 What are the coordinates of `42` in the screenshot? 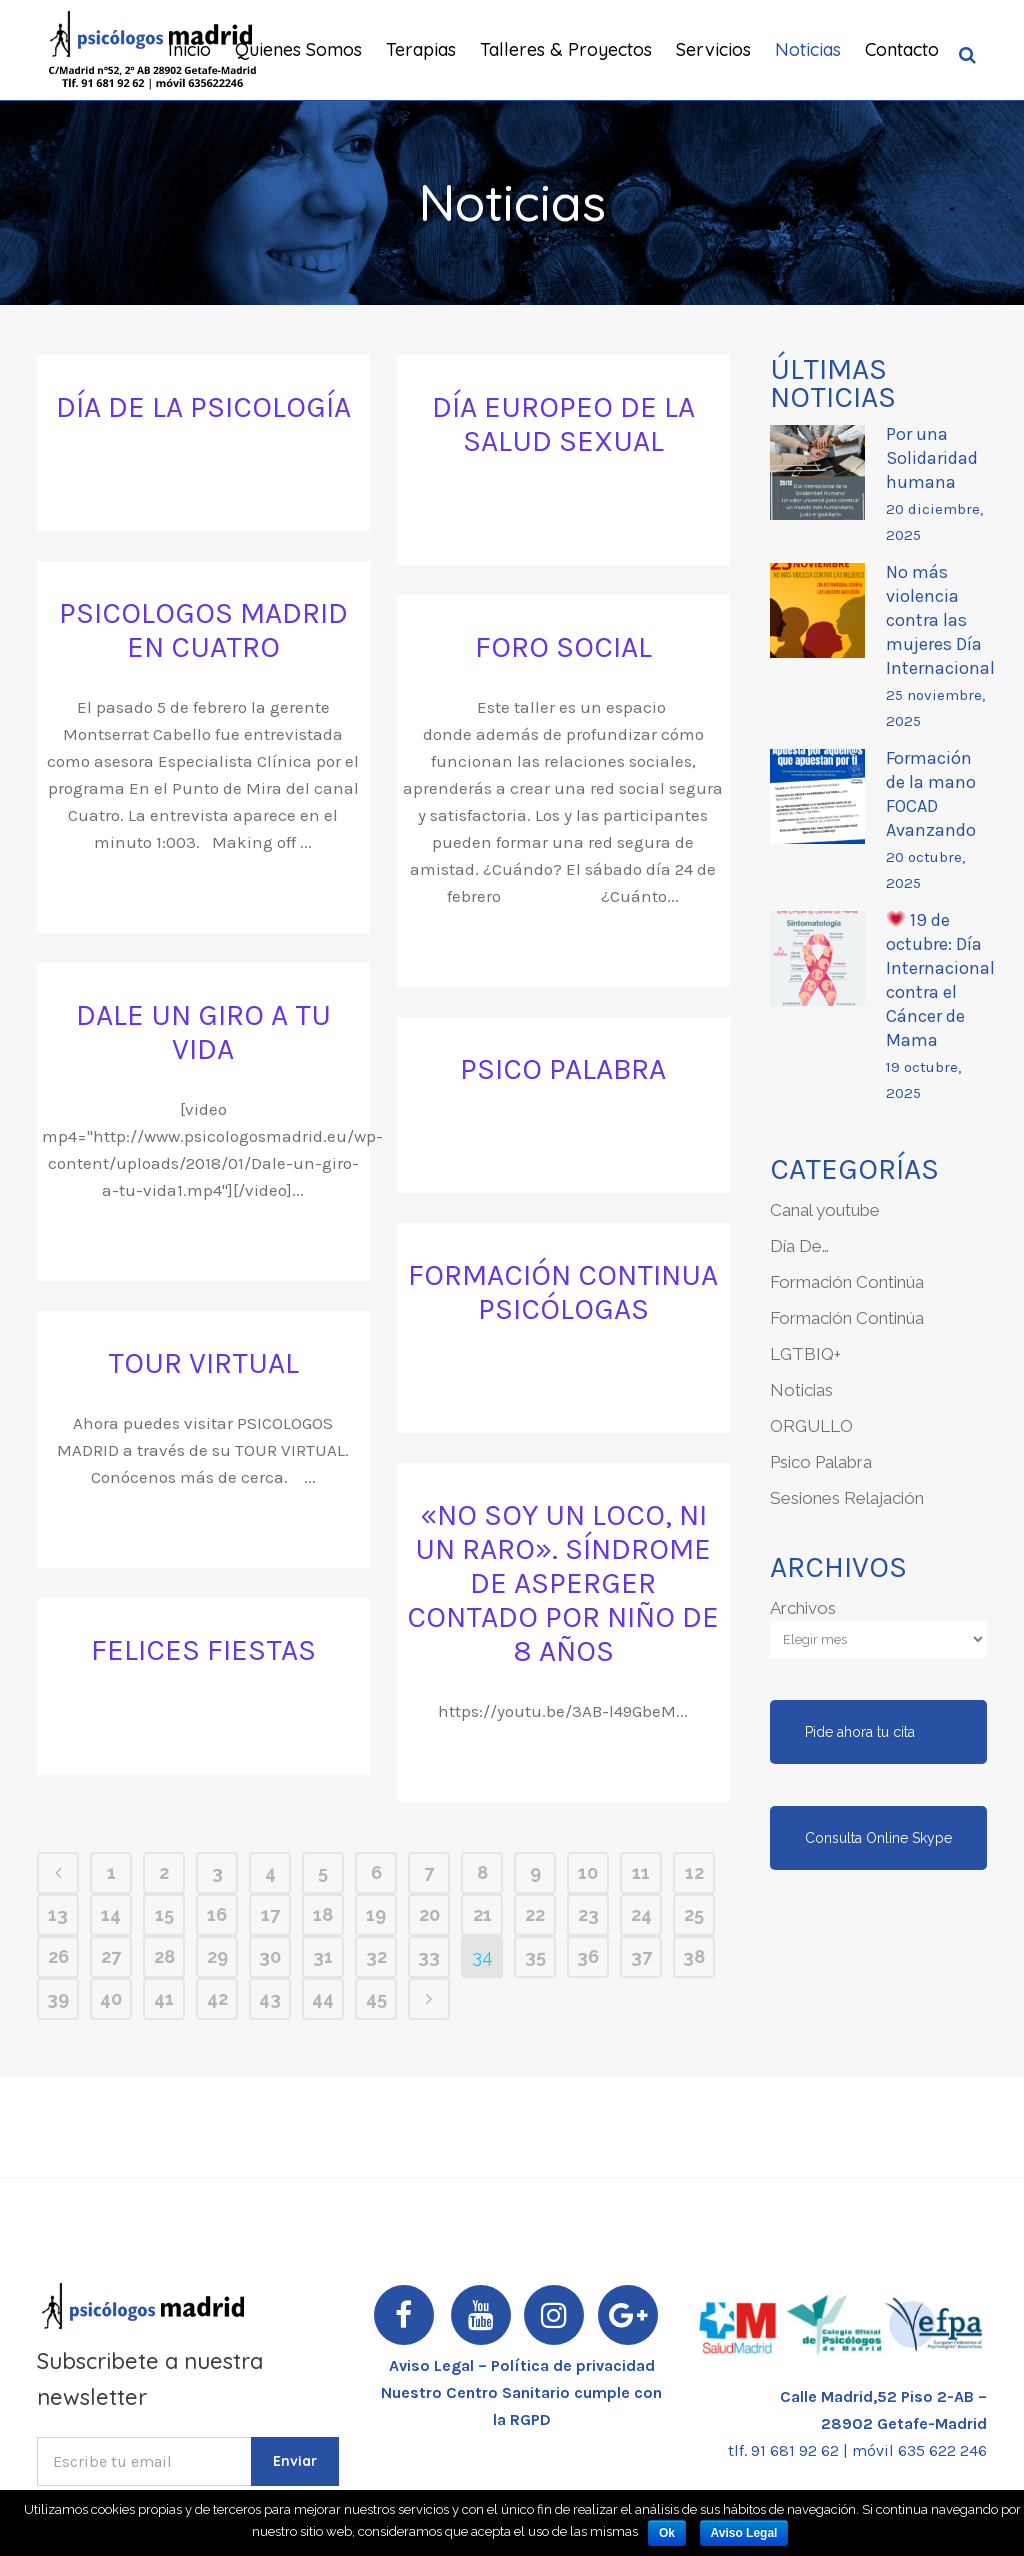 It's located at (217, 1998).